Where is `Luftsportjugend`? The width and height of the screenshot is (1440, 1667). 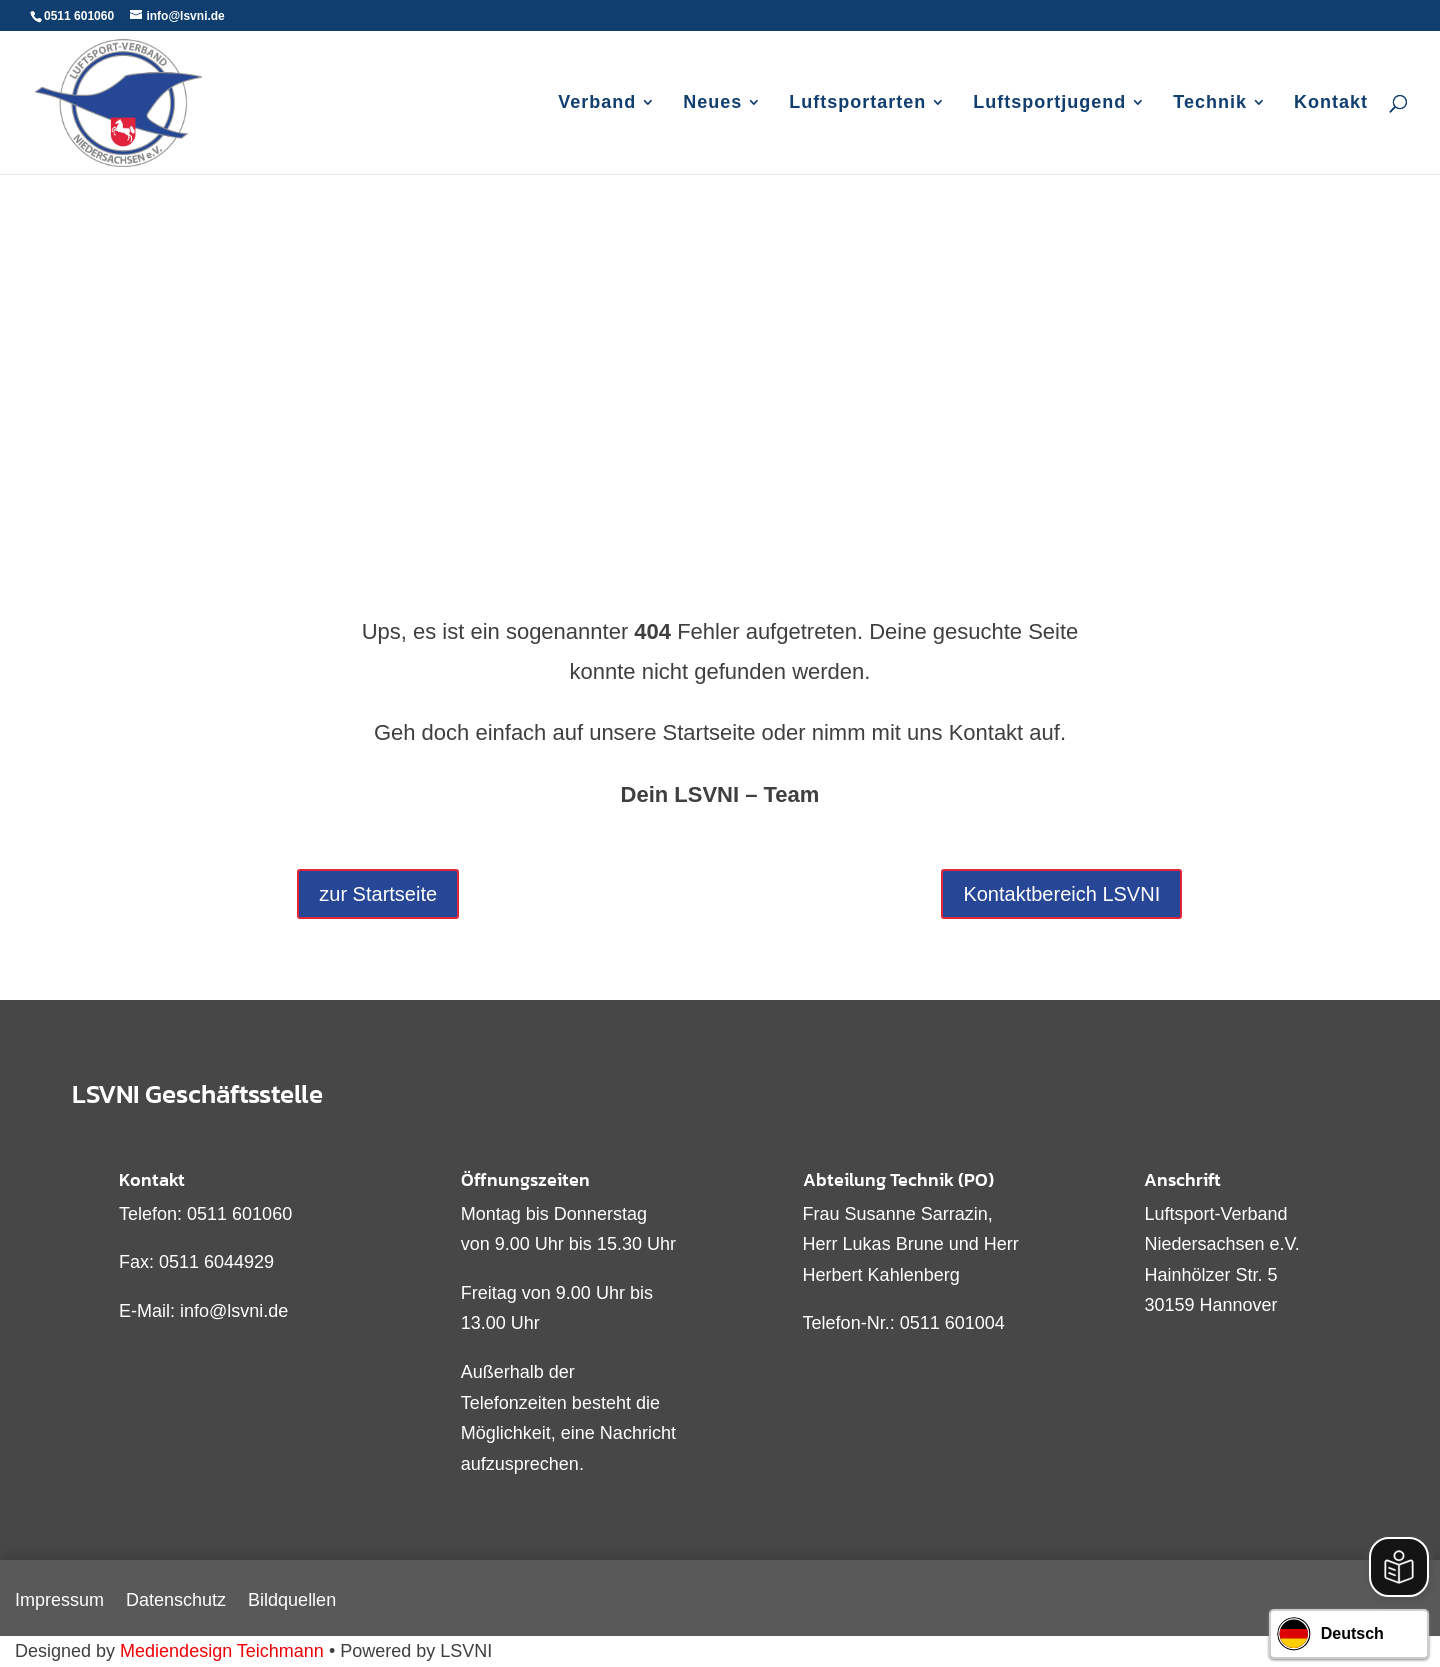
Luftsportjugend is located at coordinates (1049, 103).